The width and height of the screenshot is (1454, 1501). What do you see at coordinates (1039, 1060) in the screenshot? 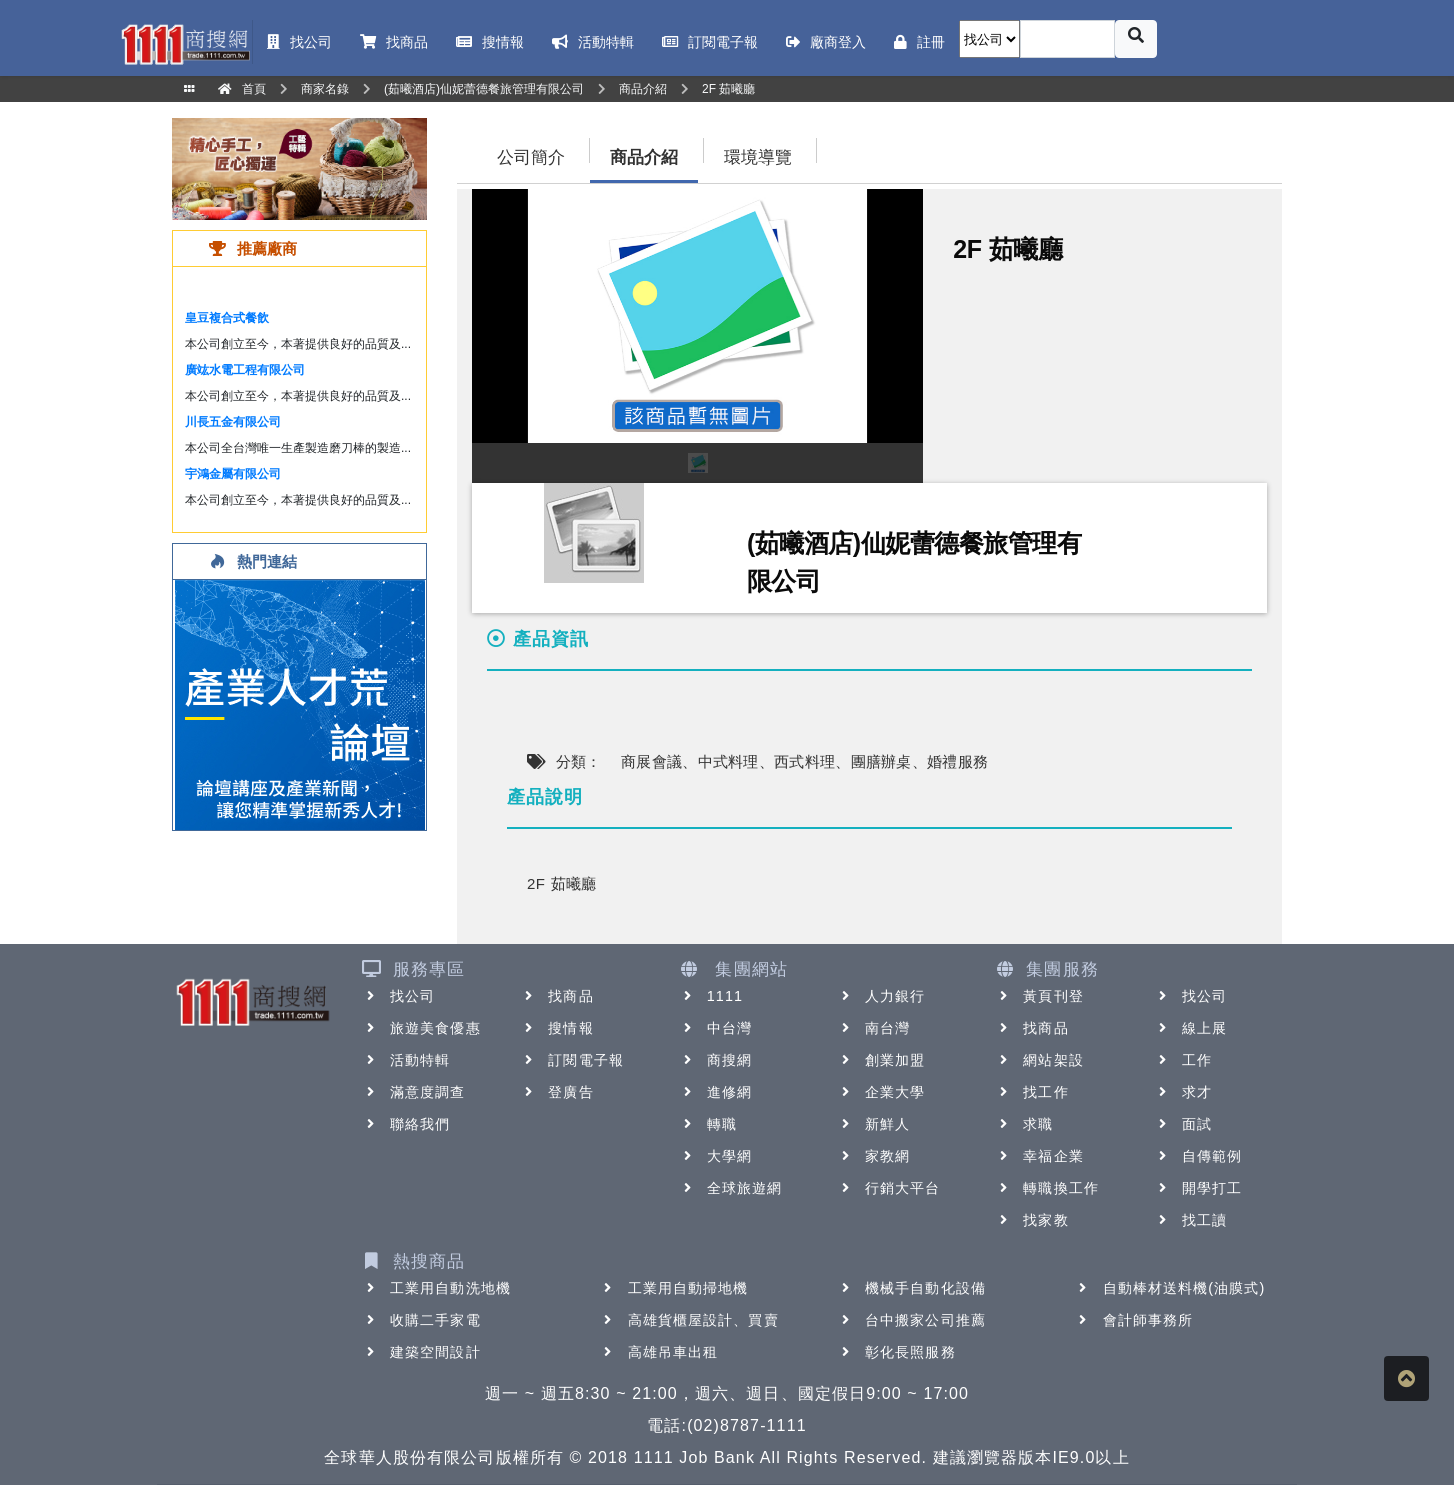
I see `網站架設` at bounding box center [1039, 1060].